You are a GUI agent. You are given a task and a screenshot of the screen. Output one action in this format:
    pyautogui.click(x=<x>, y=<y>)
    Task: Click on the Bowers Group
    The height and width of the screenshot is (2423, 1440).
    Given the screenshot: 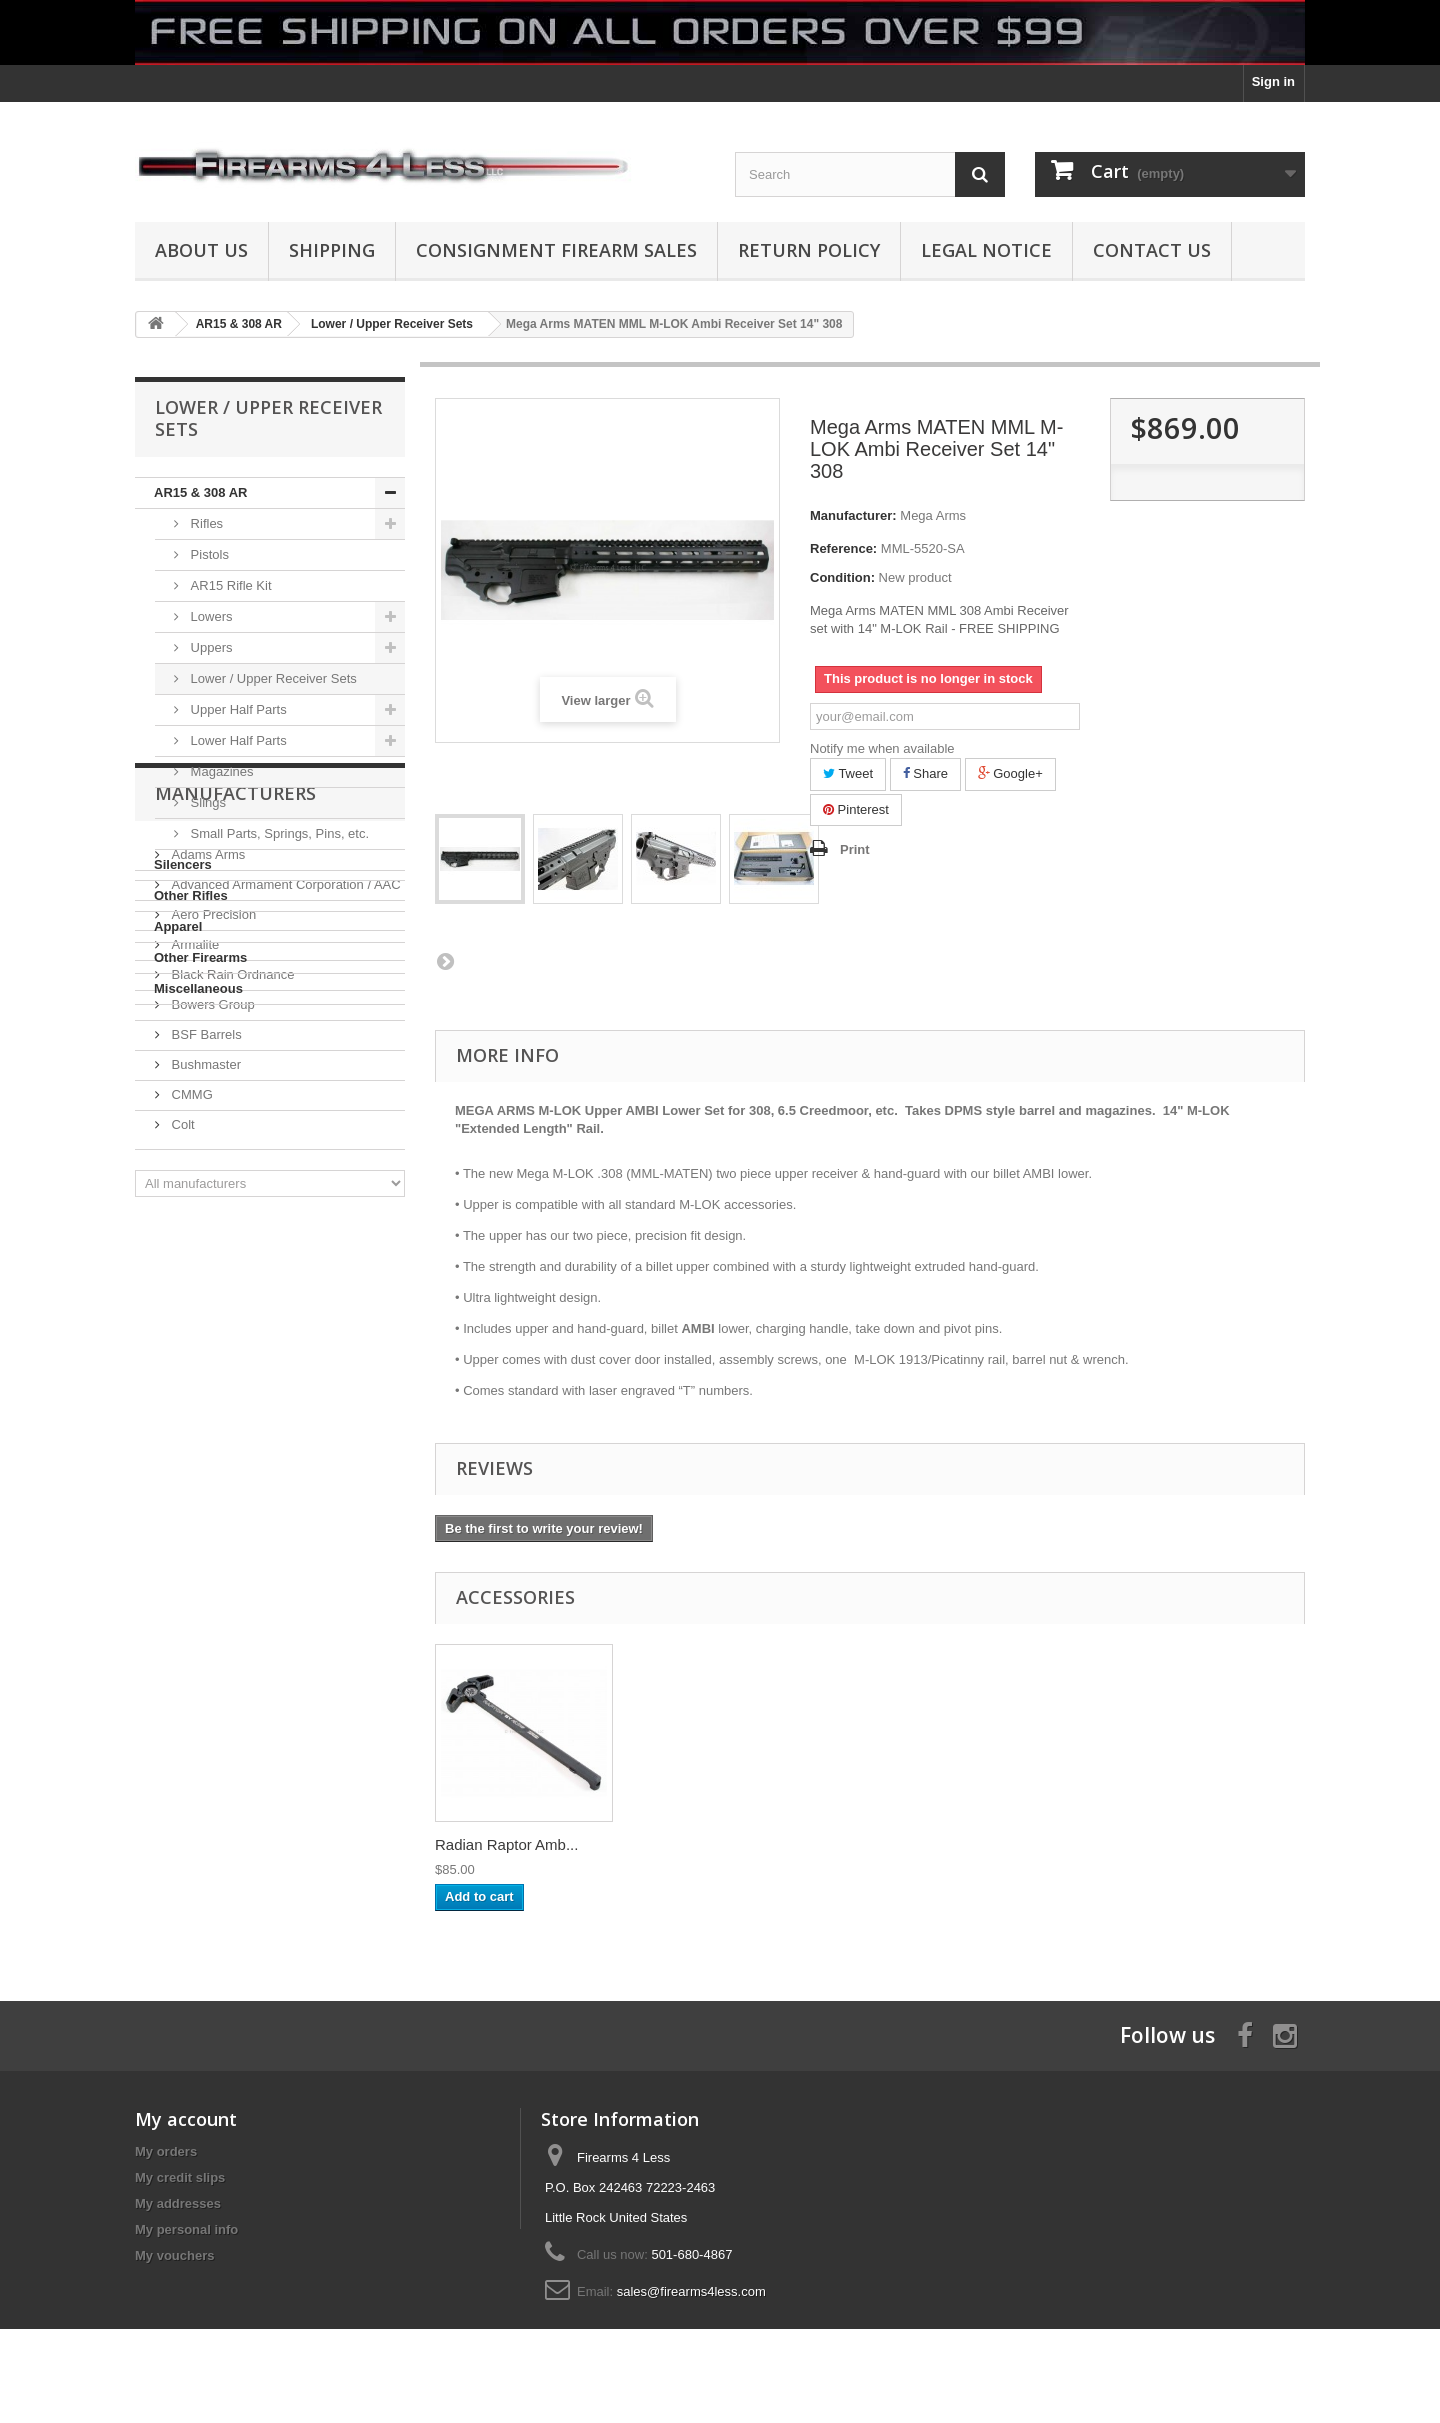 What is the action you would take?
    pyautogui.click(x=211, y=1268)
    